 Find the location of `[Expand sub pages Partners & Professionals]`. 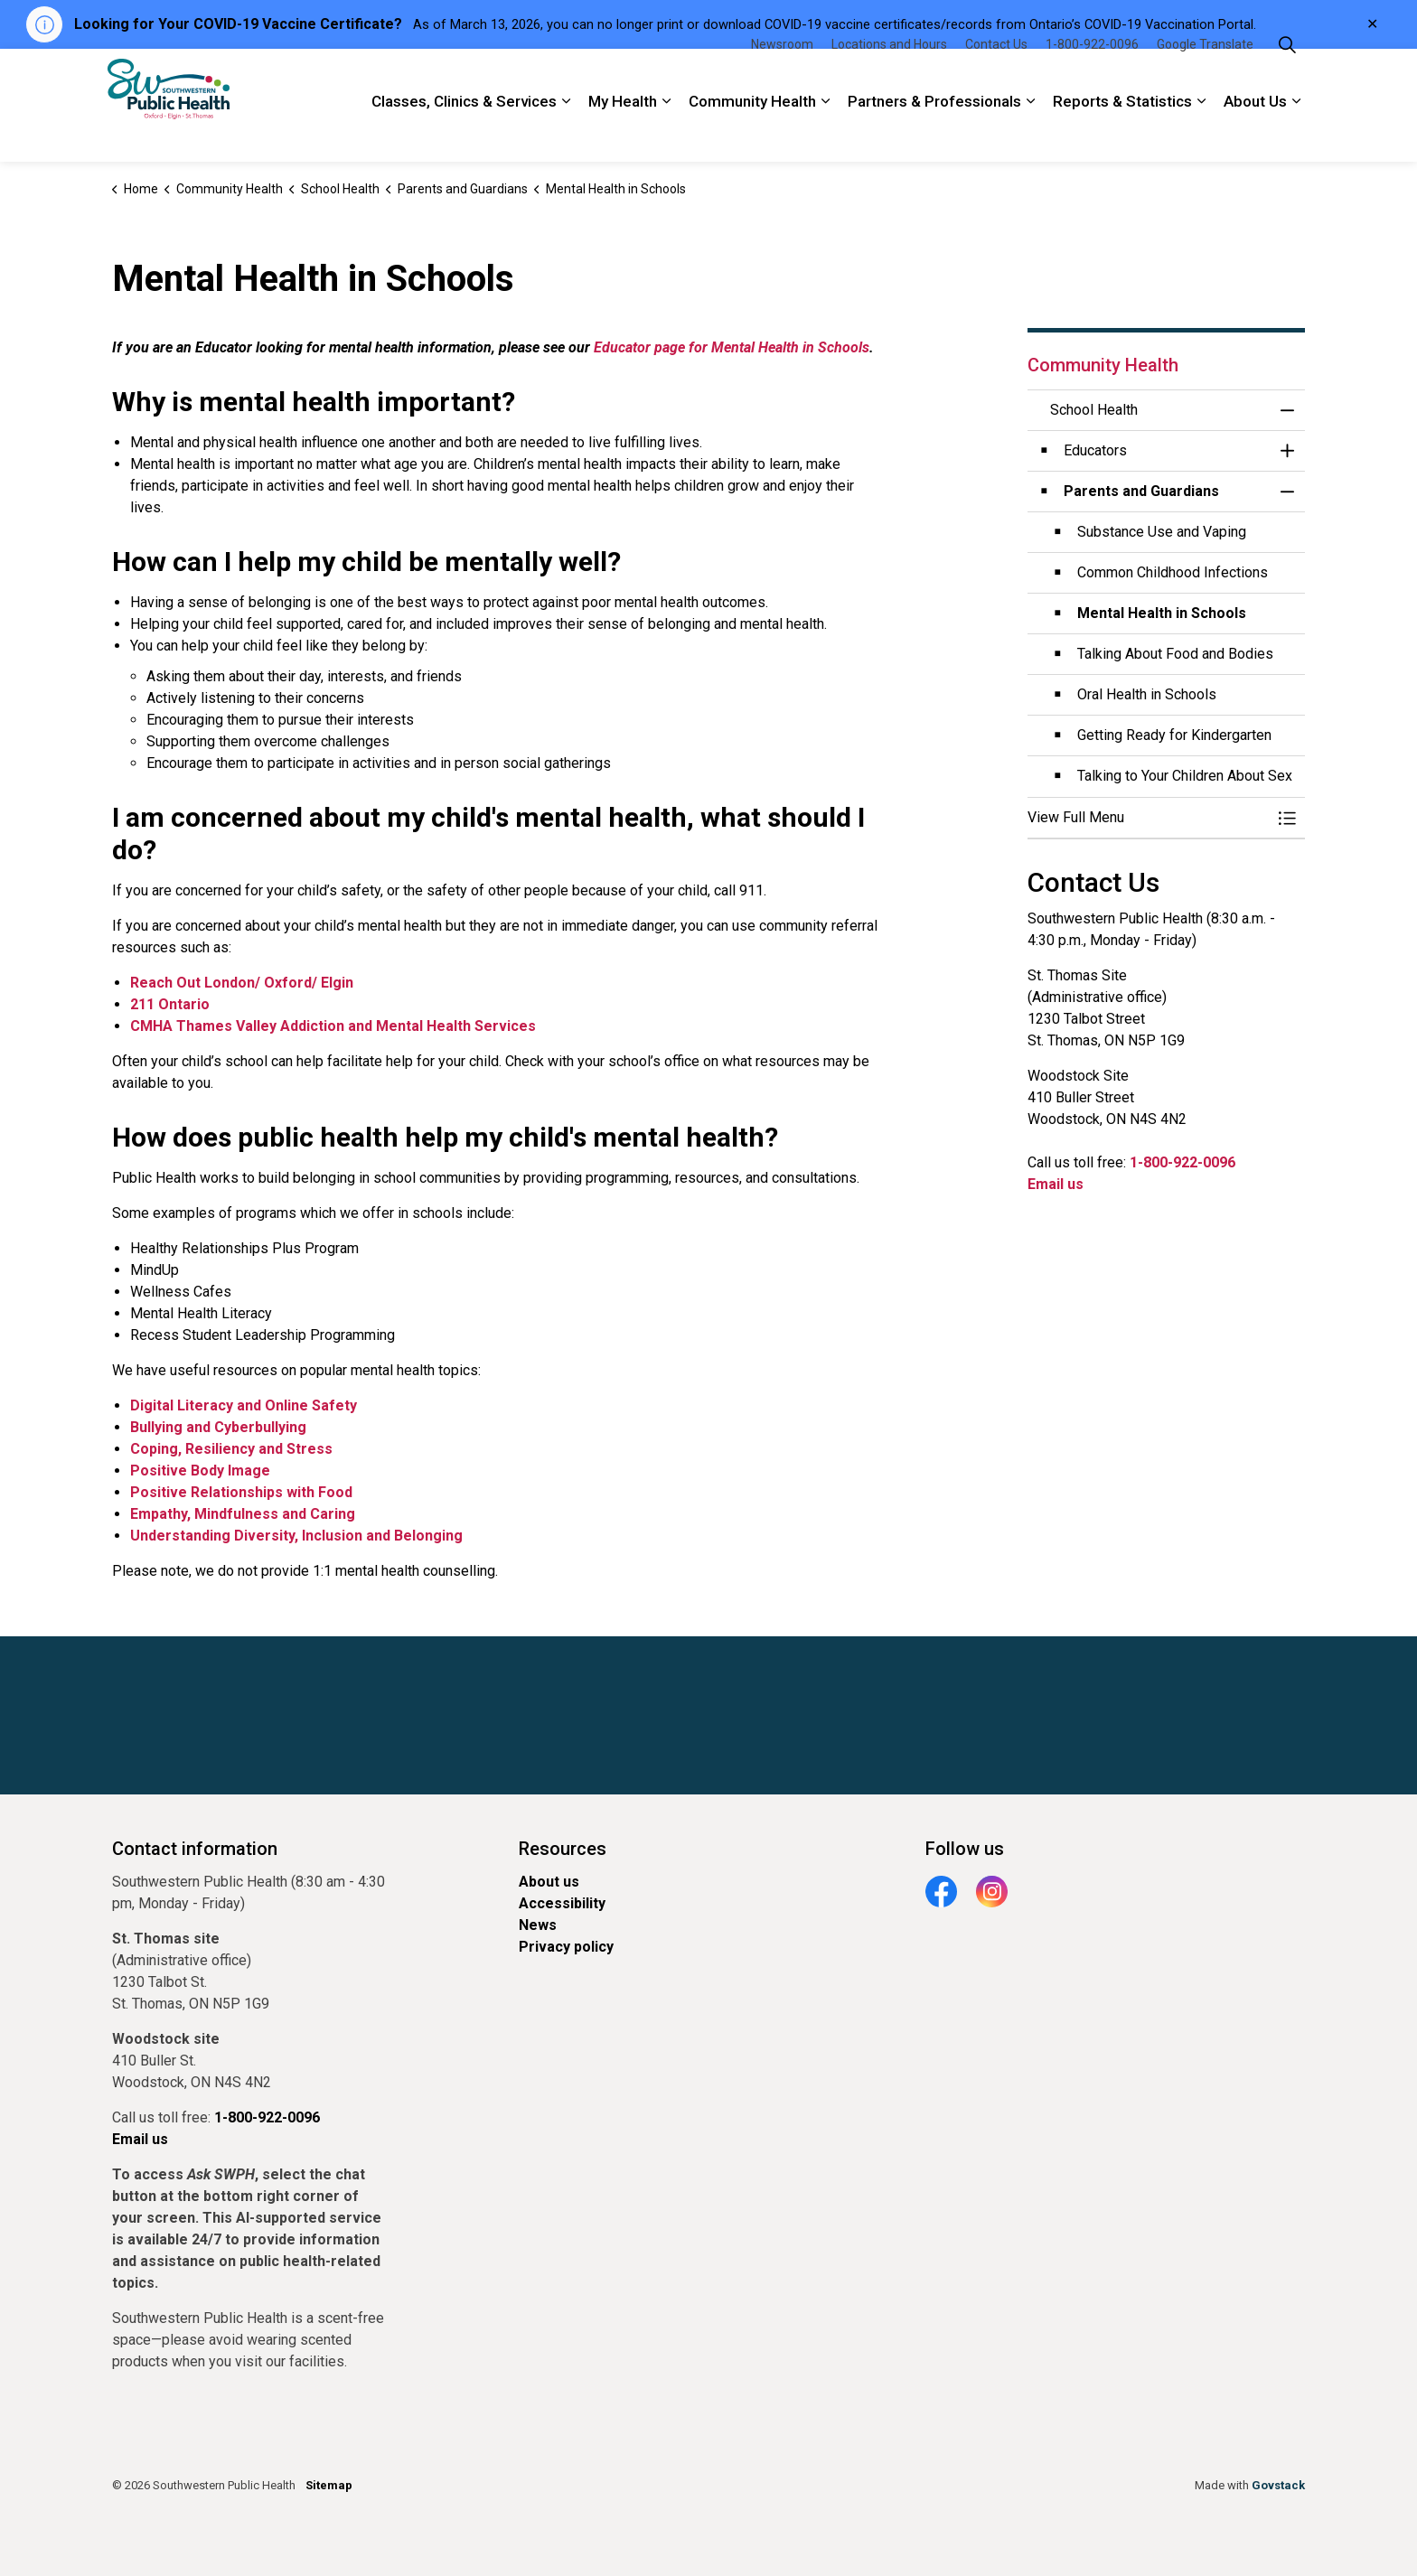

[Expand sub pages Partners & Professionals] is located at coordinates (1030, 134).